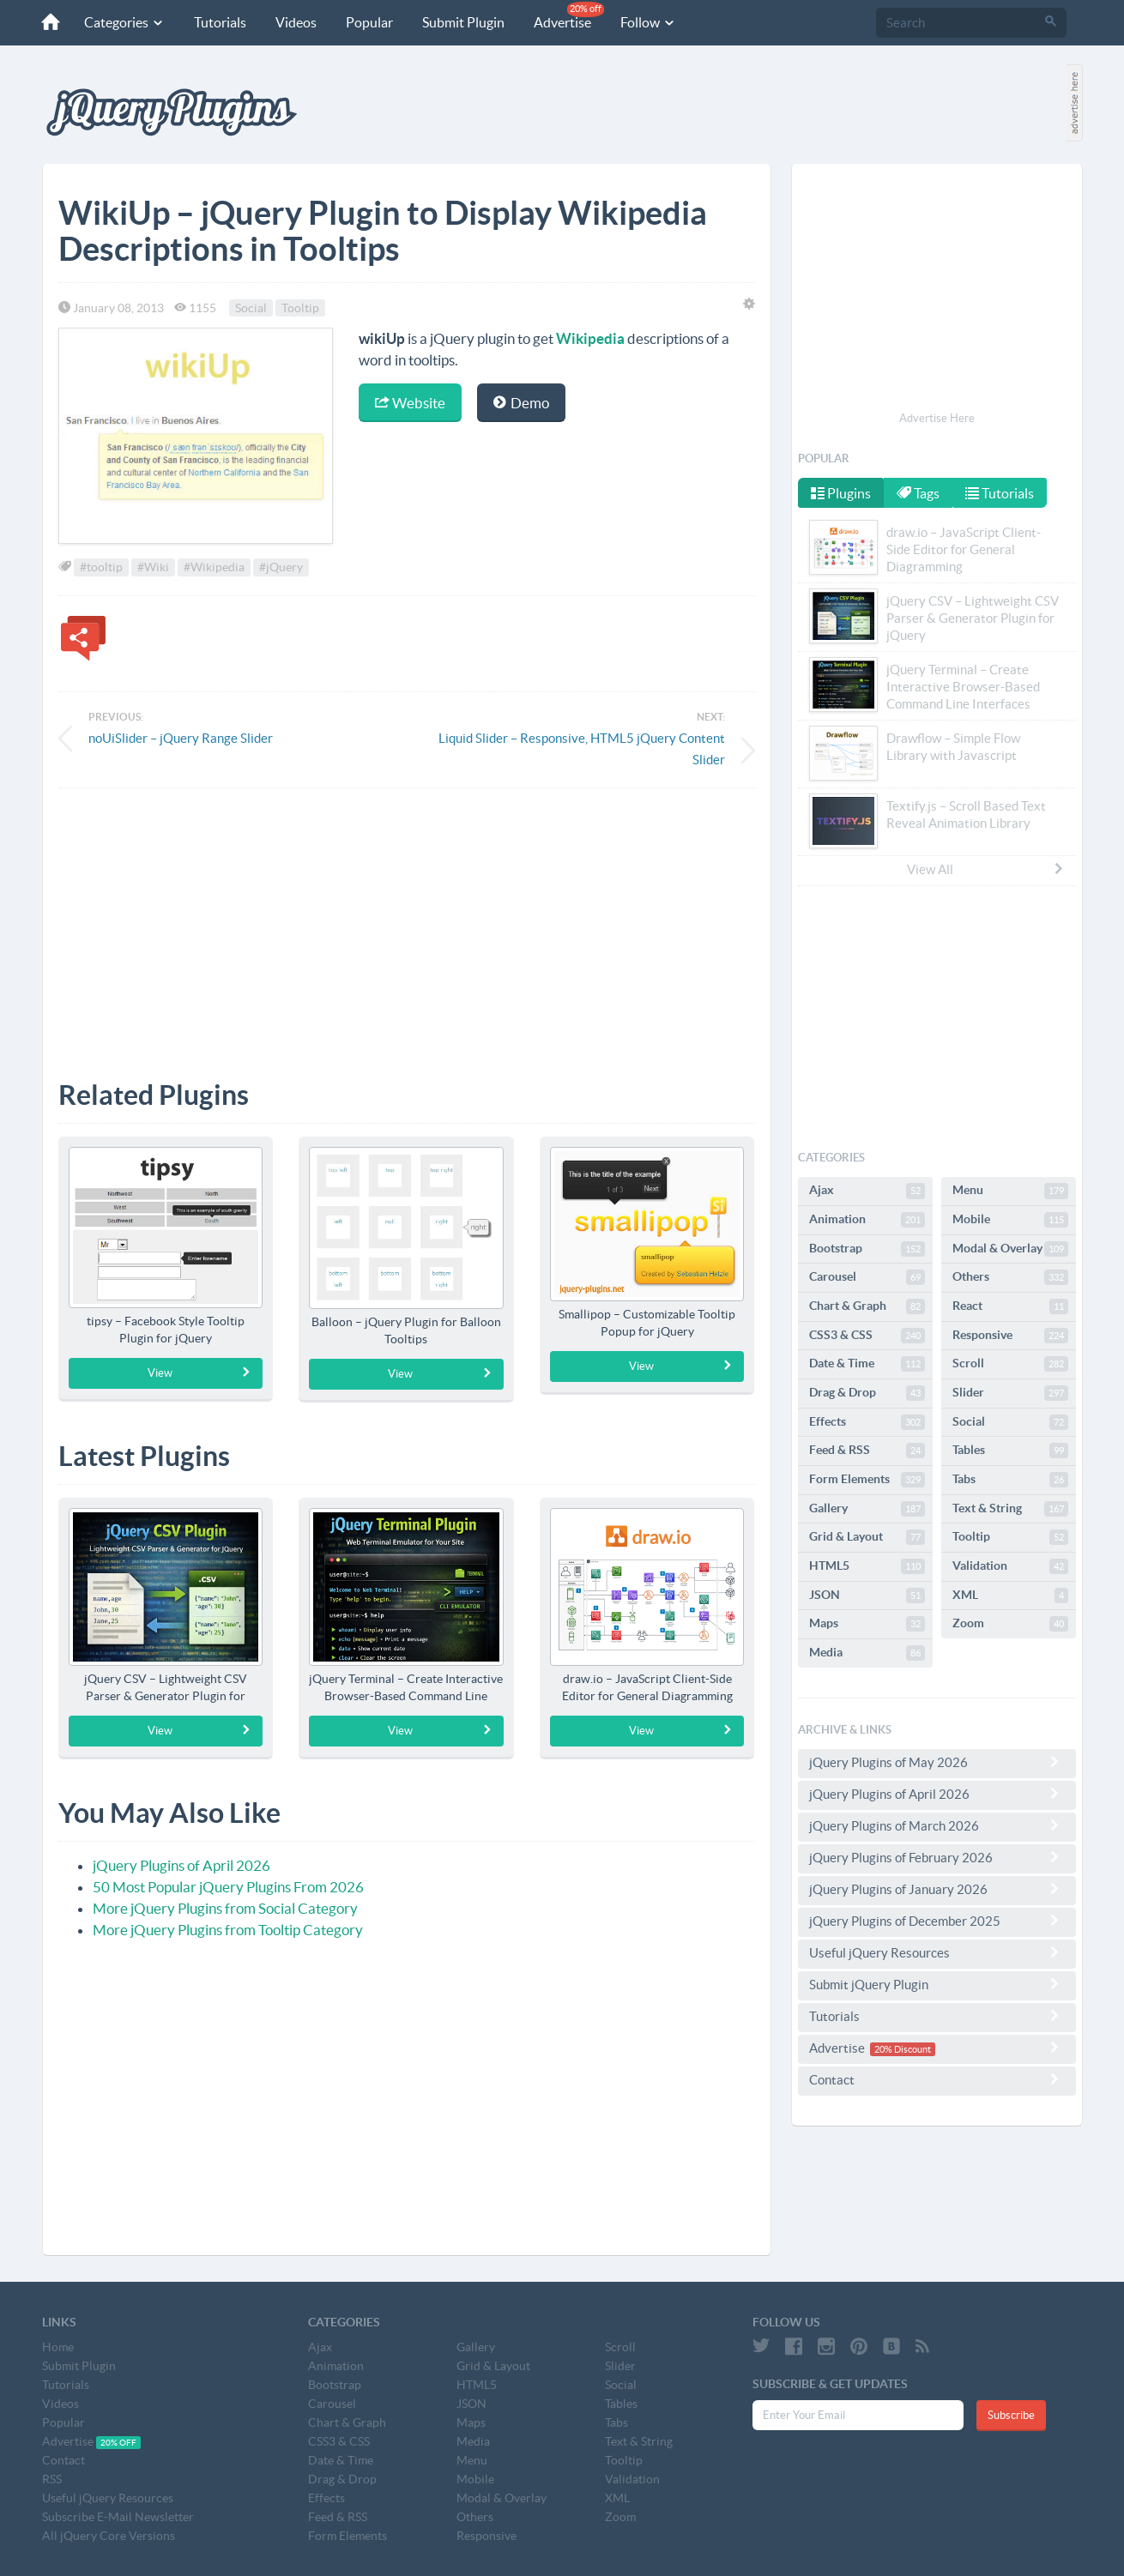 This screenshot has width=1124, height=2576. Describe the element at coordinates (300, 308) in the screenshot. I see `Tooltip` at that location.